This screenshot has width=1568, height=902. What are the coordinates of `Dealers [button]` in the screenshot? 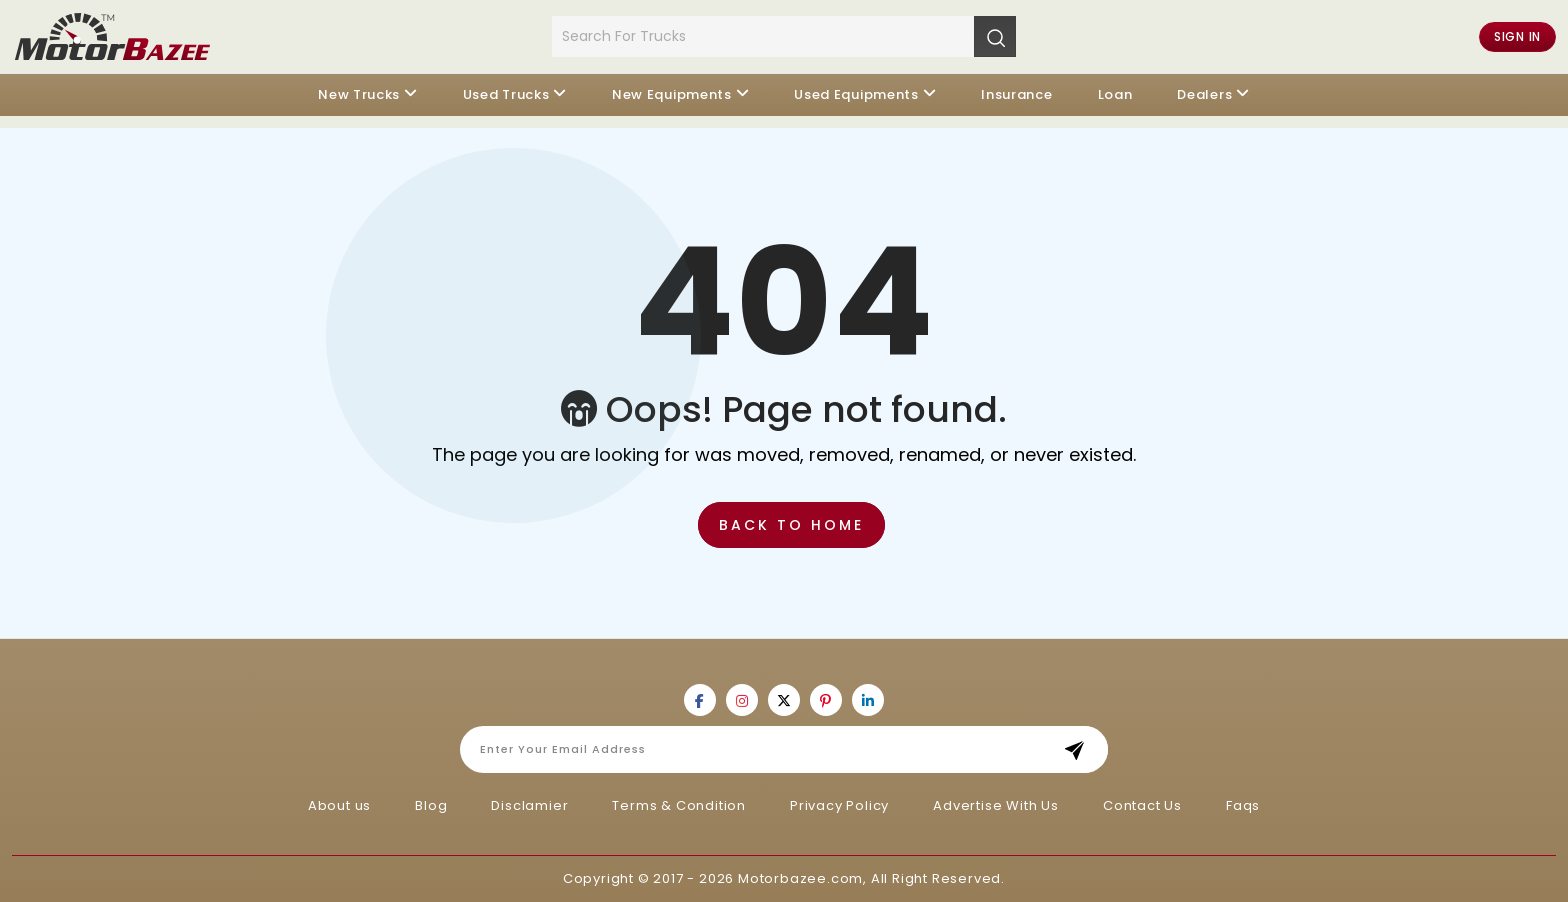 It's located at (1204, 94).